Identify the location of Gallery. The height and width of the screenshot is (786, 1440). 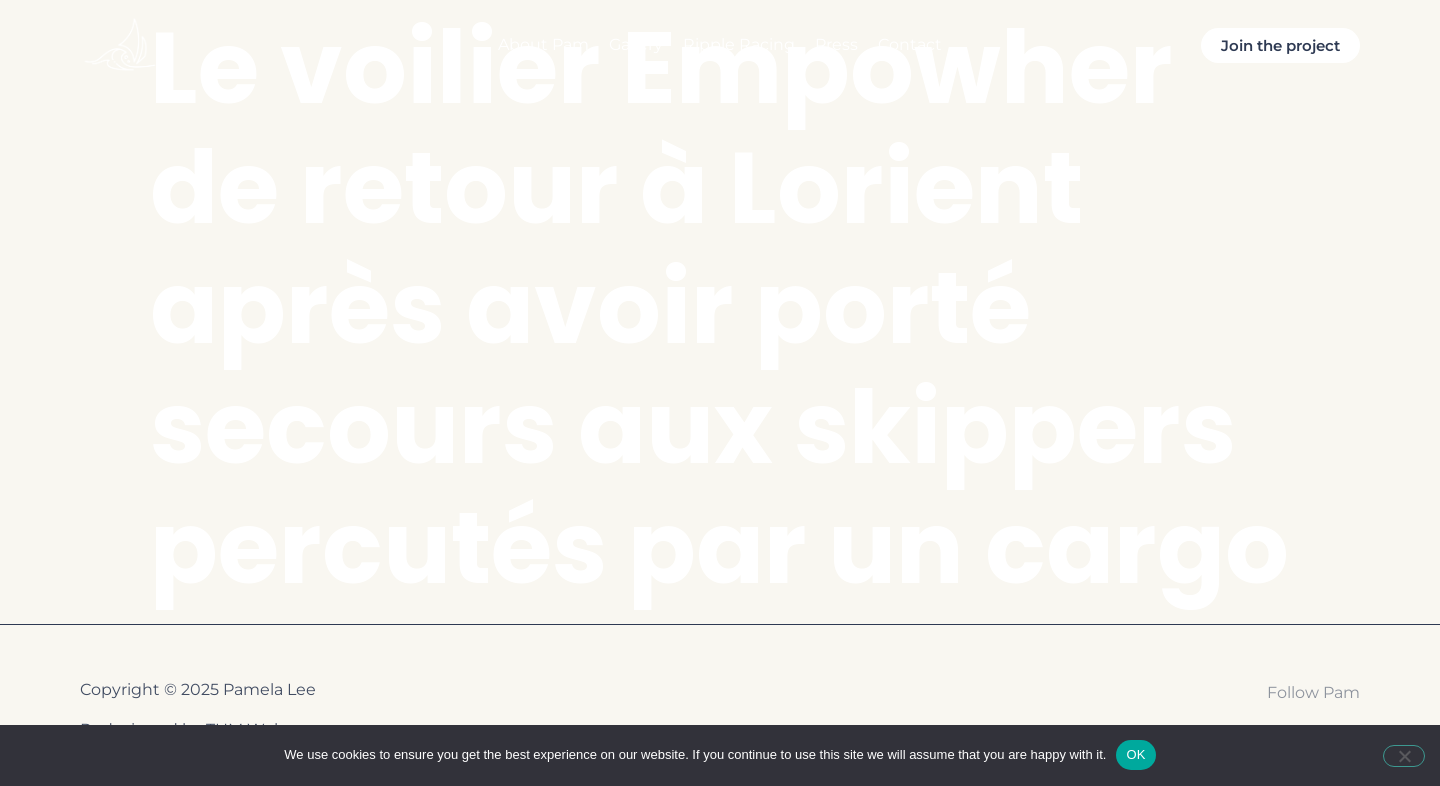
(636, 44).